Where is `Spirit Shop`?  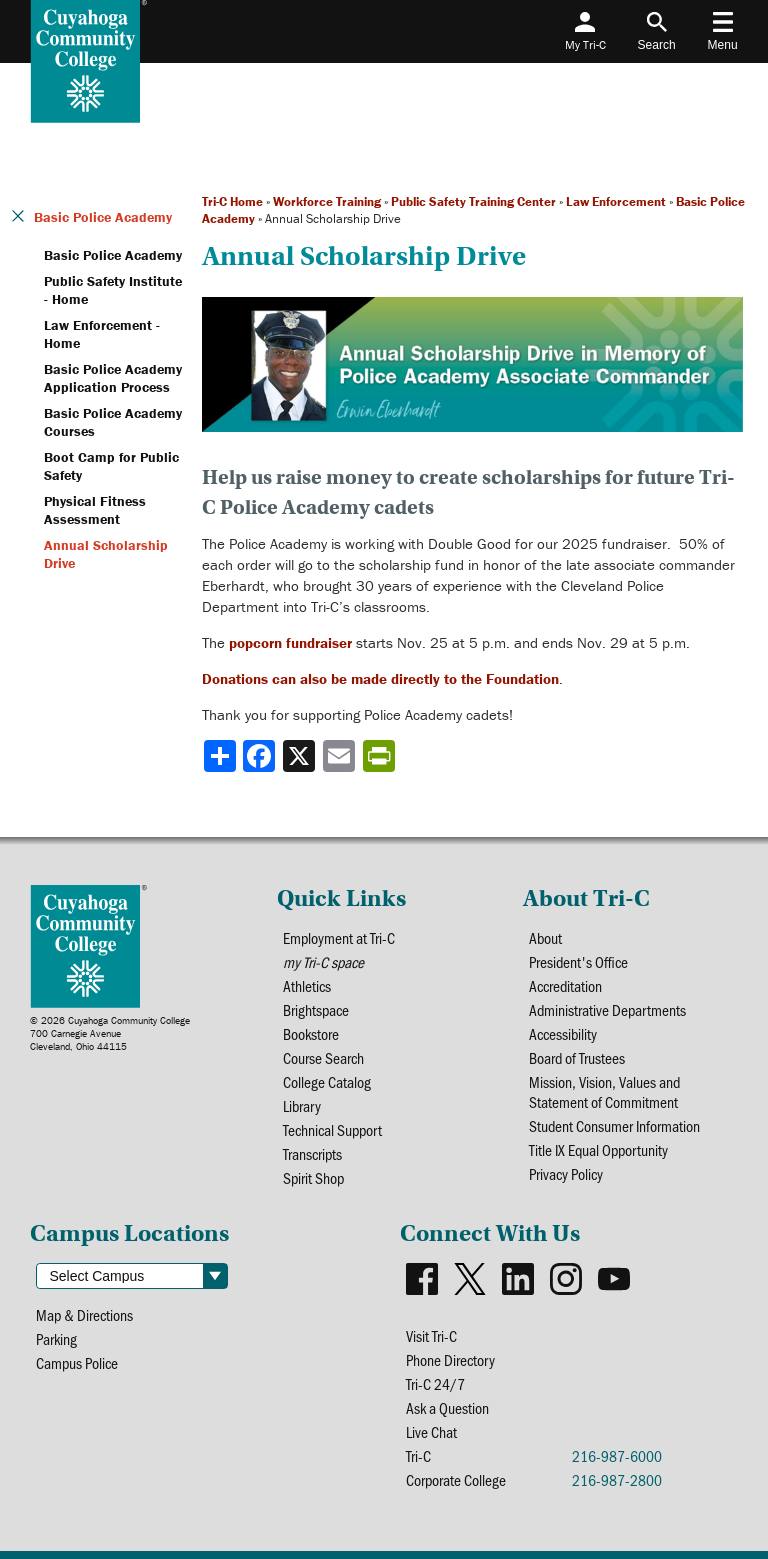
Spirit Shop is located at coordinates (313, 1178).